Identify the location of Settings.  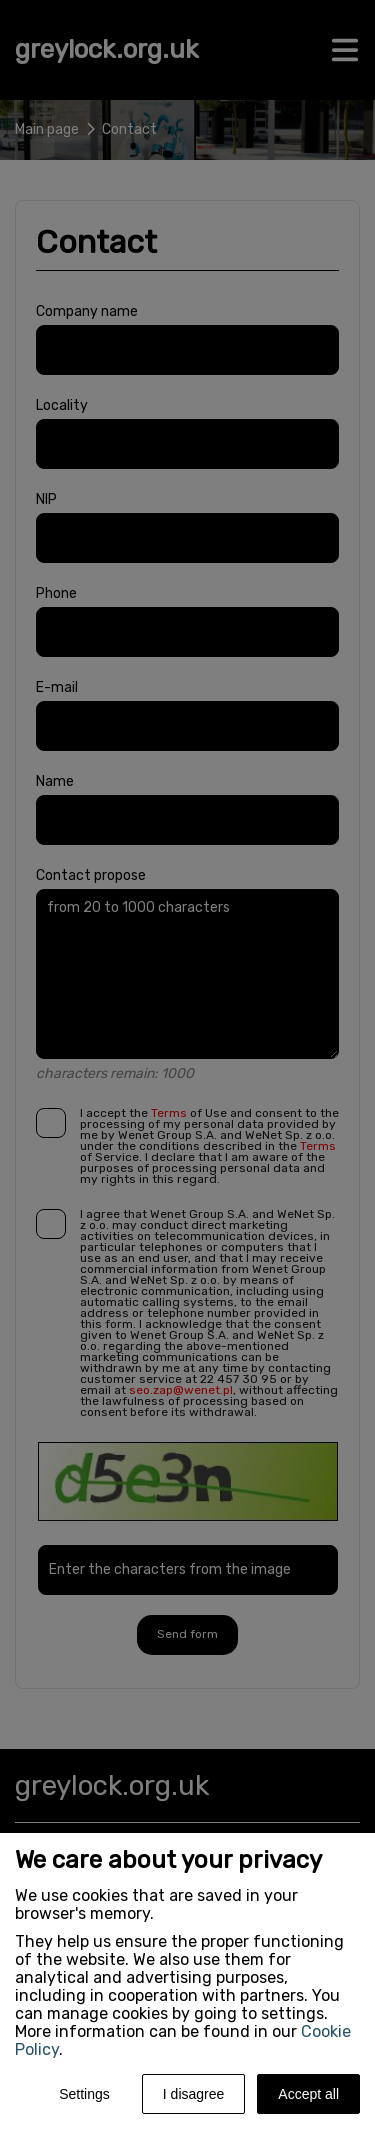
(84, 2094).